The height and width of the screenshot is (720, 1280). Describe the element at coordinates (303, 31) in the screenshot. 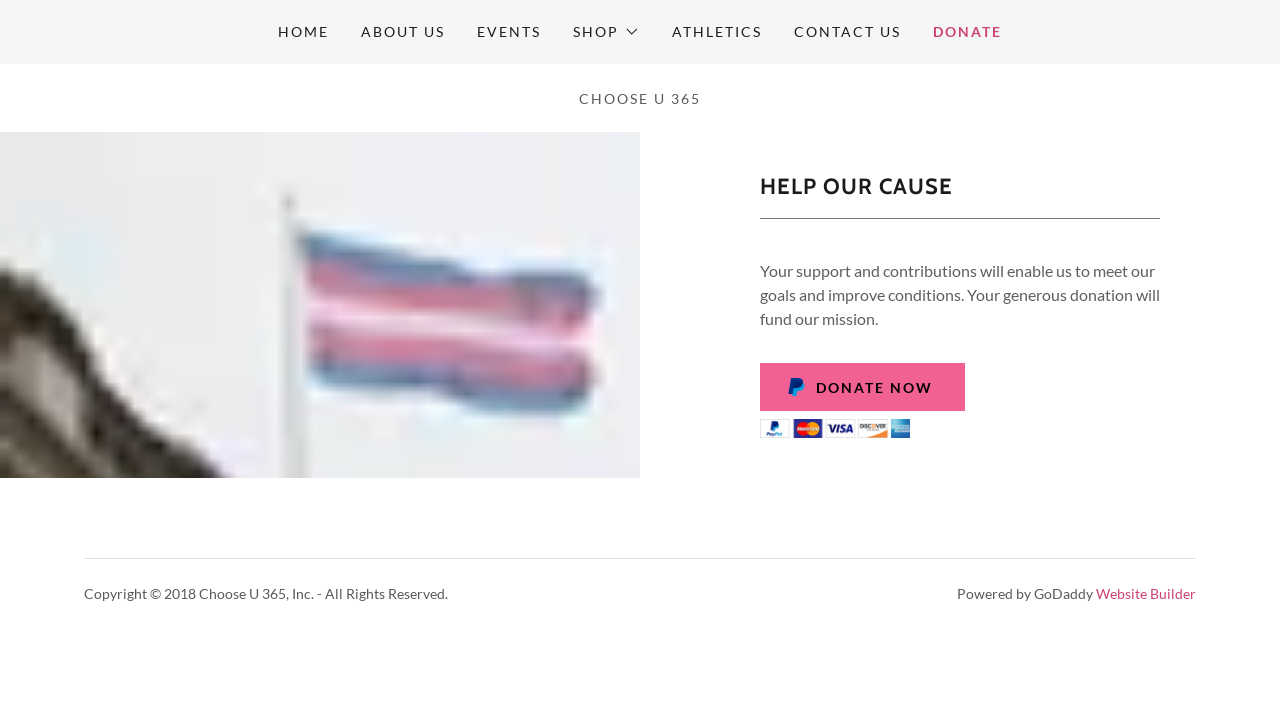

I see `Home [link]` at that location.